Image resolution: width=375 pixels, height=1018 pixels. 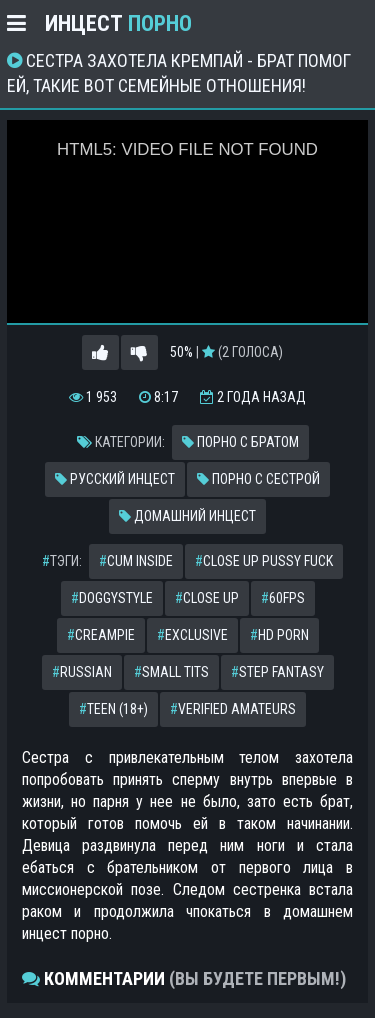 I want to click on Порно с сестрой, so click(x=258, y=479).